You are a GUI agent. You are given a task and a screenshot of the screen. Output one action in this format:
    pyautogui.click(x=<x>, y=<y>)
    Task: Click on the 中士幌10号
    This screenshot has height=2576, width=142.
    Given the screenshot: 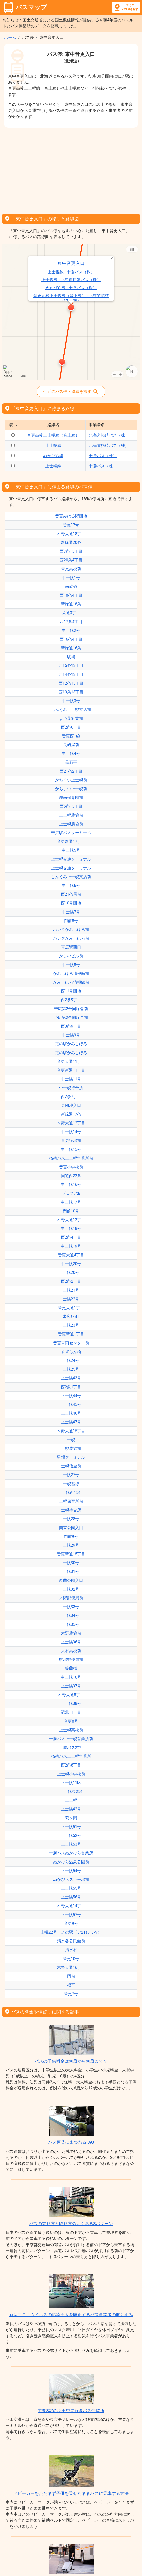 What is the action you would take?
    pyautogui.click(x=71, y=1677)
    